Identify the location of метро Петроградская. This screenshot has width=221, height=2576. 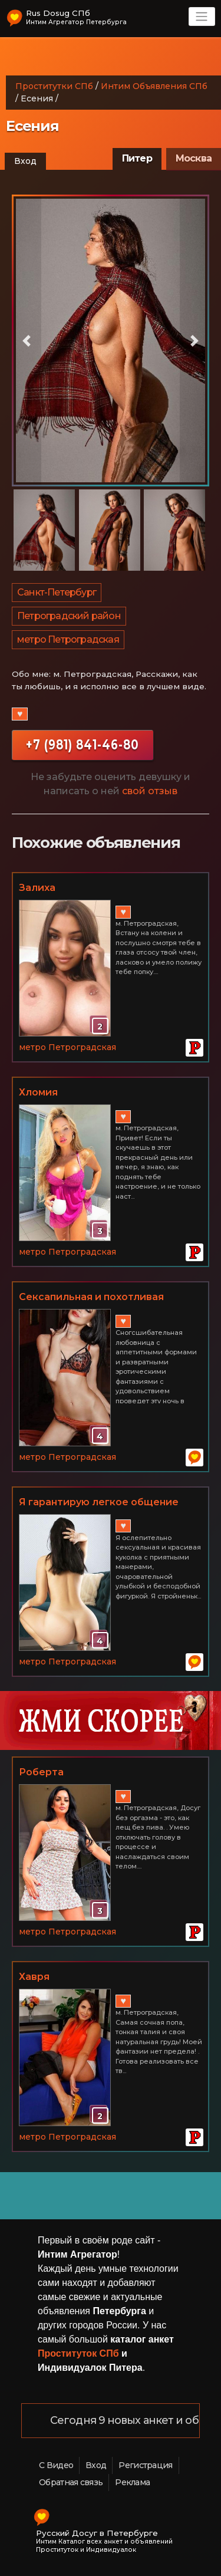
(68, 639).